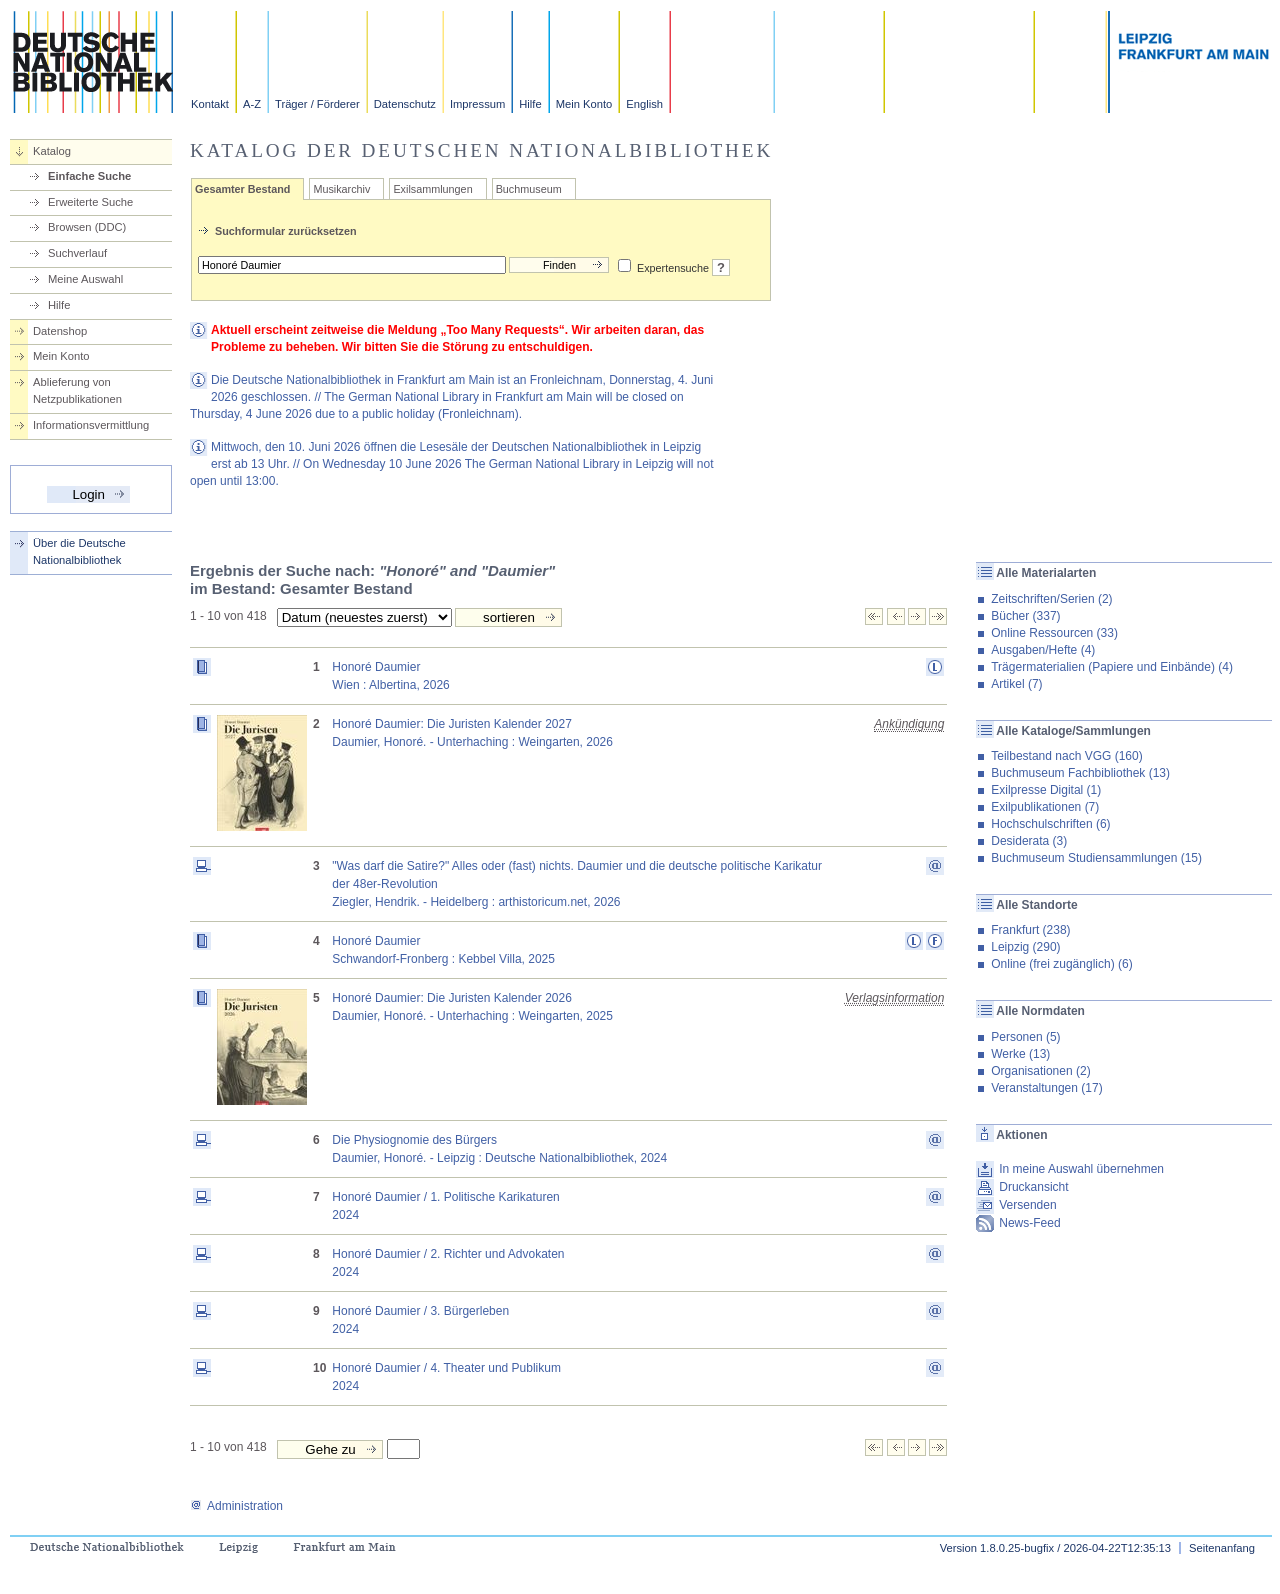  What do you see at coordinates (477, 104) in the screenshot?
I see `Impressum` at bounding box center [477, 104].